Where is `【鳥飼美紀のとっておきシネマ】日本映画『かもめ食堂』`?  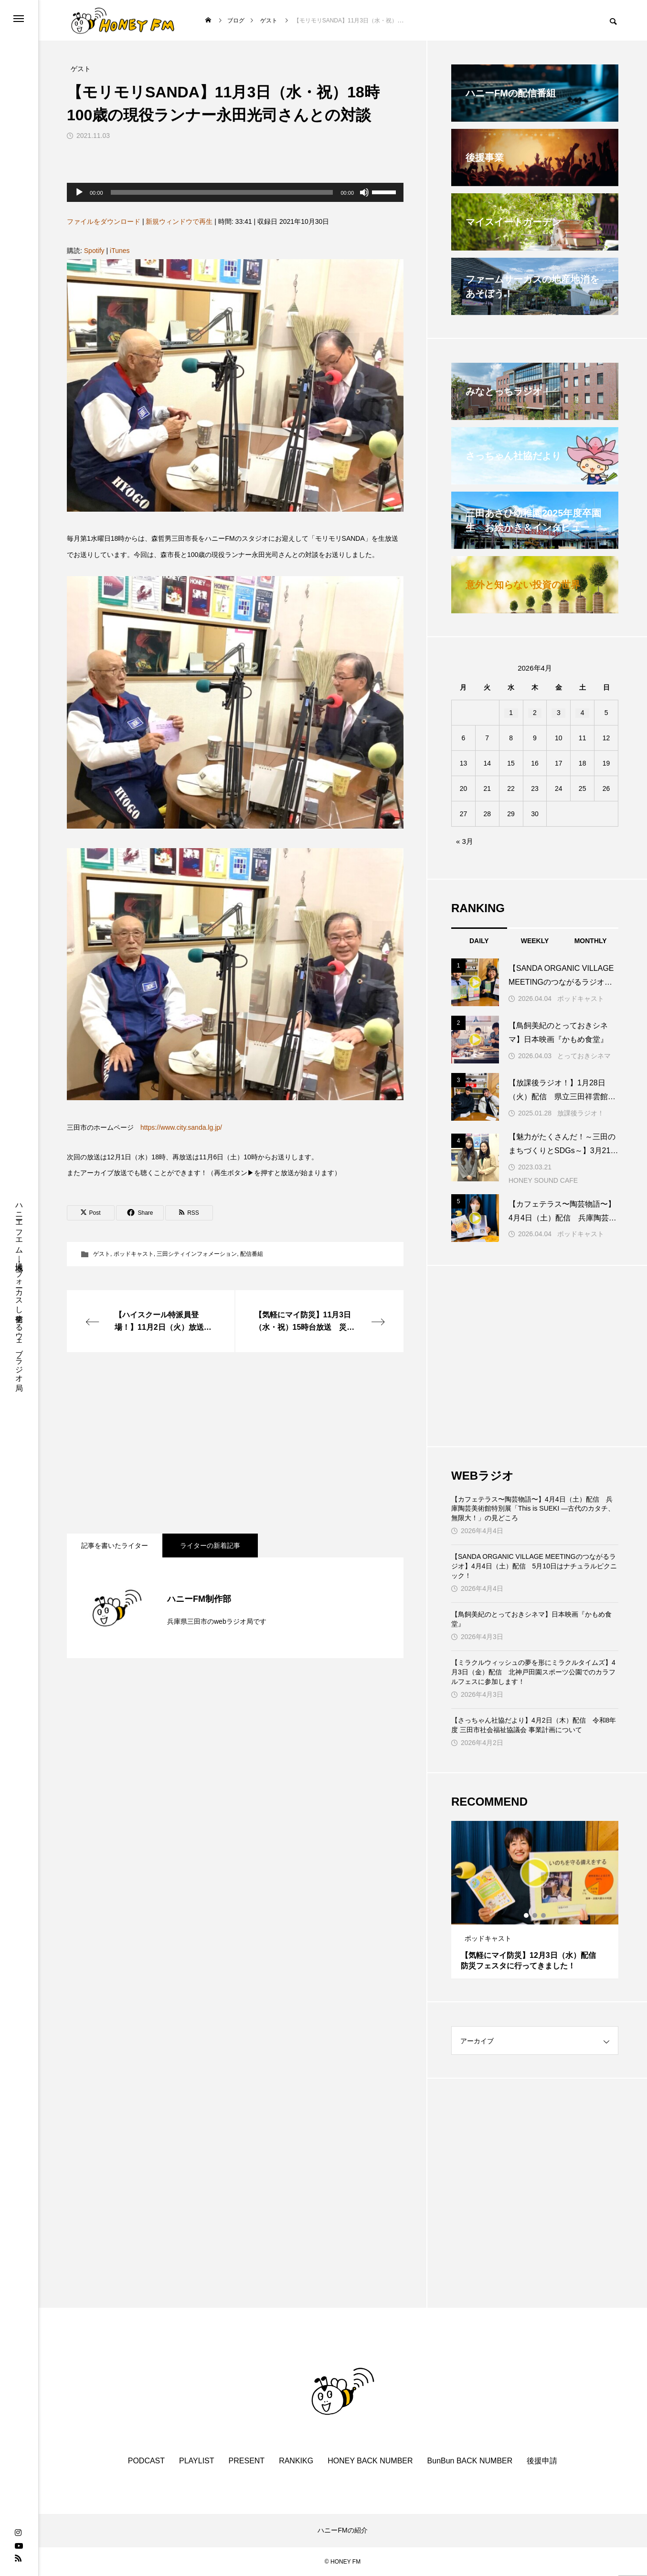
【鳥飼美紀のとっておきシネマ】日本映画『かもめ食堂』 is located at coordinates (531, 1619).